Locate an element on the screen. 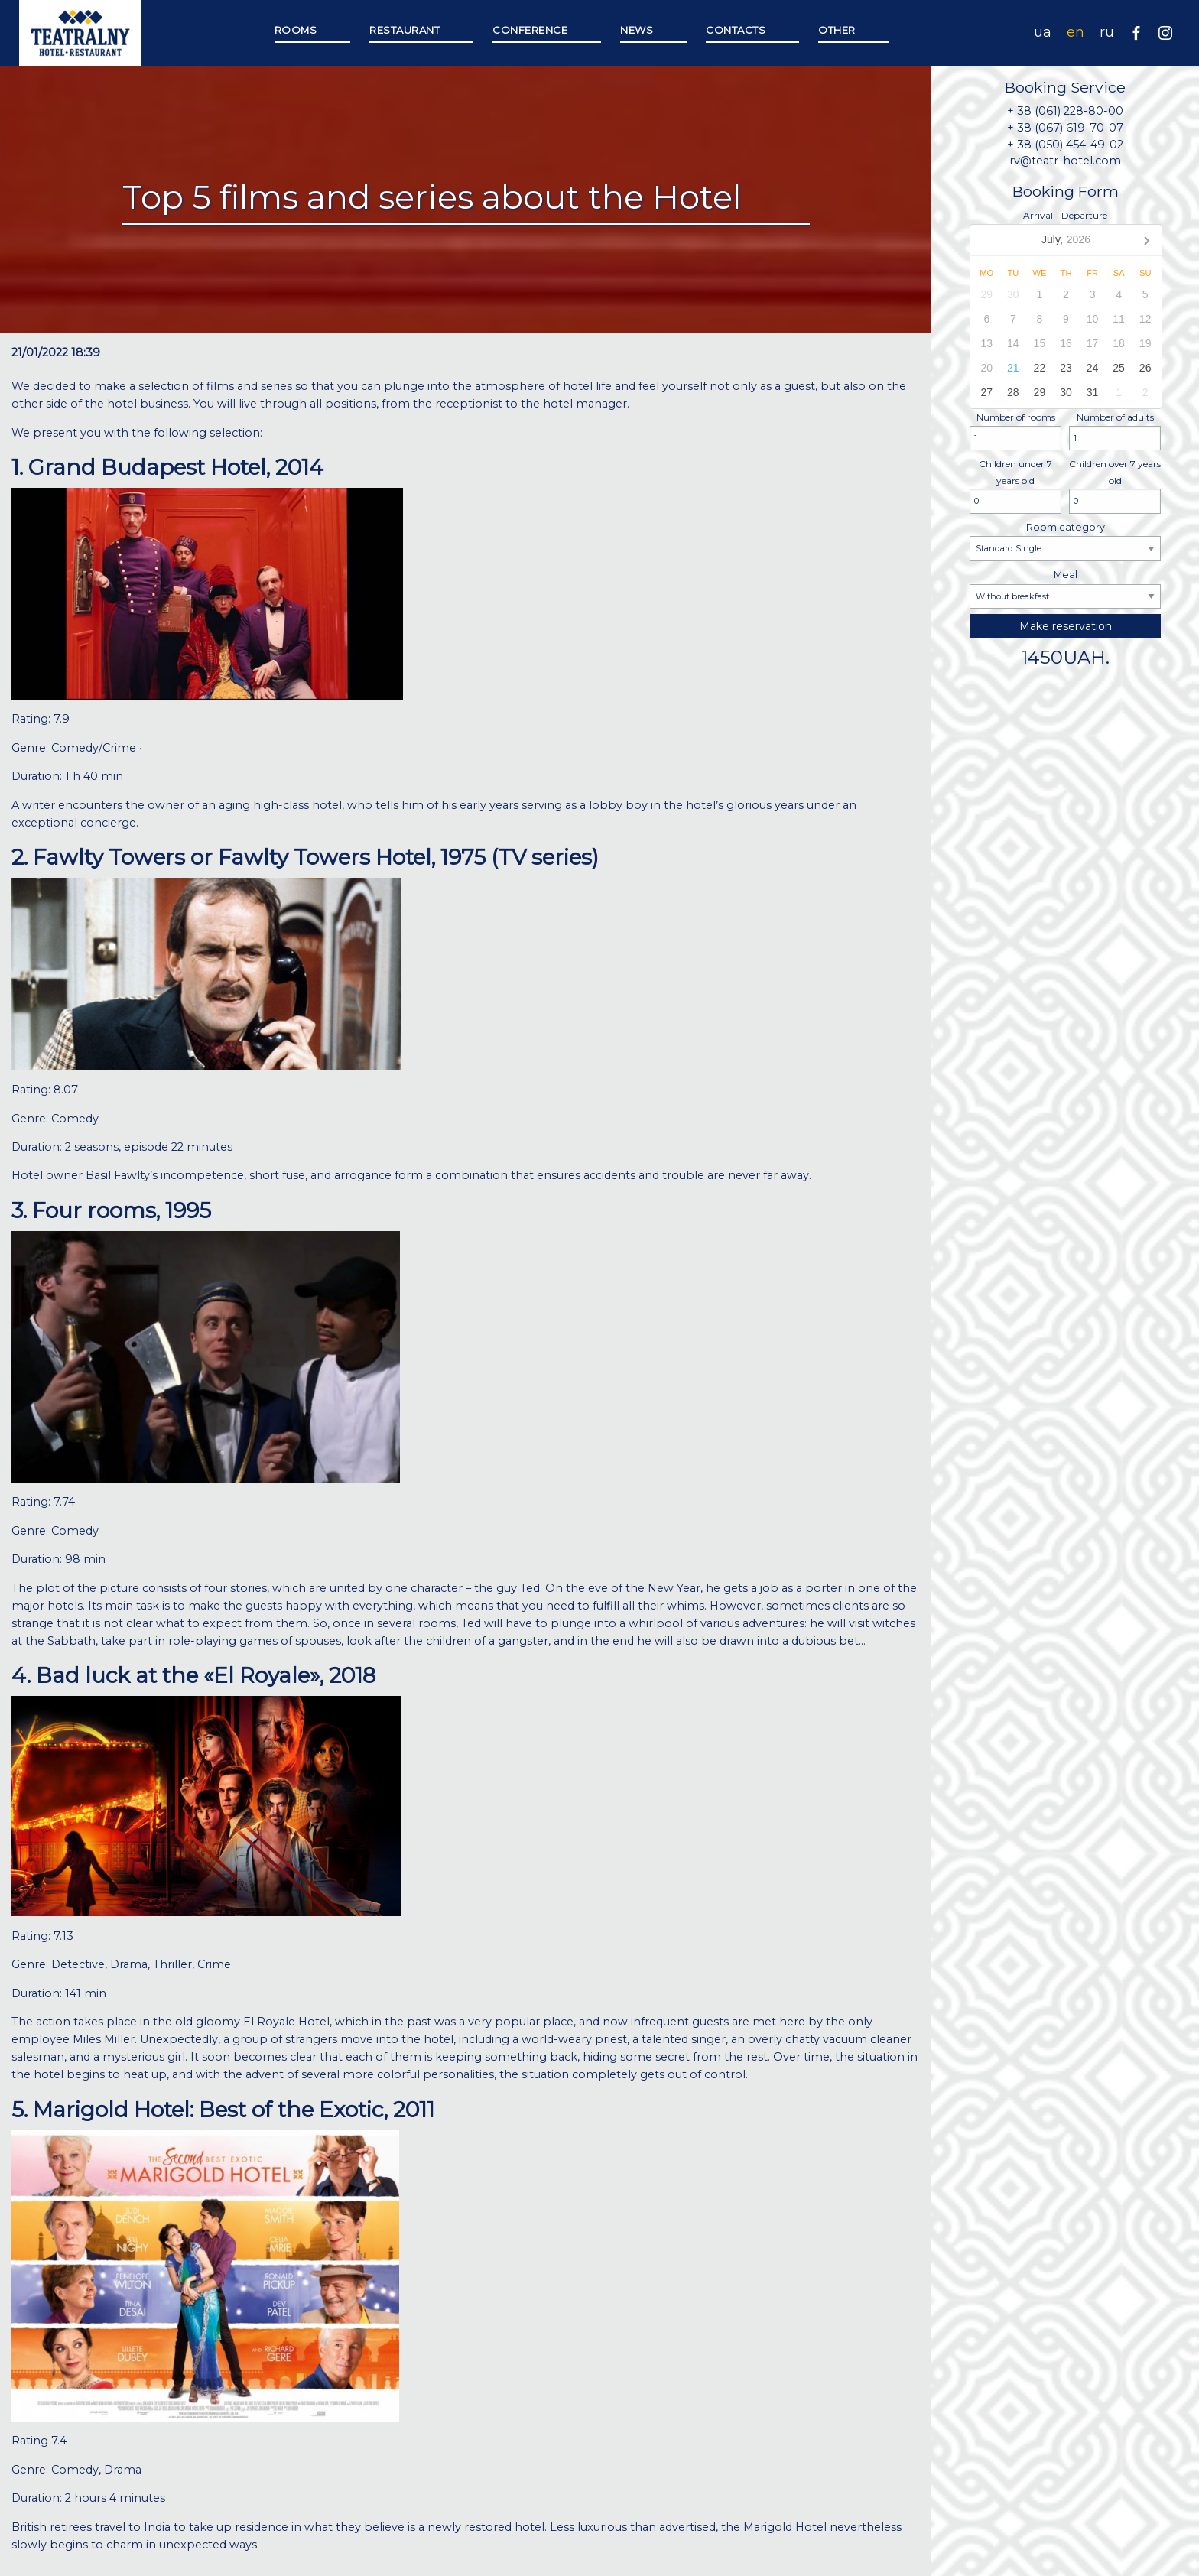 This screenshot has width=1199, height=2576. Room category is located at coordinates (1065, 541).